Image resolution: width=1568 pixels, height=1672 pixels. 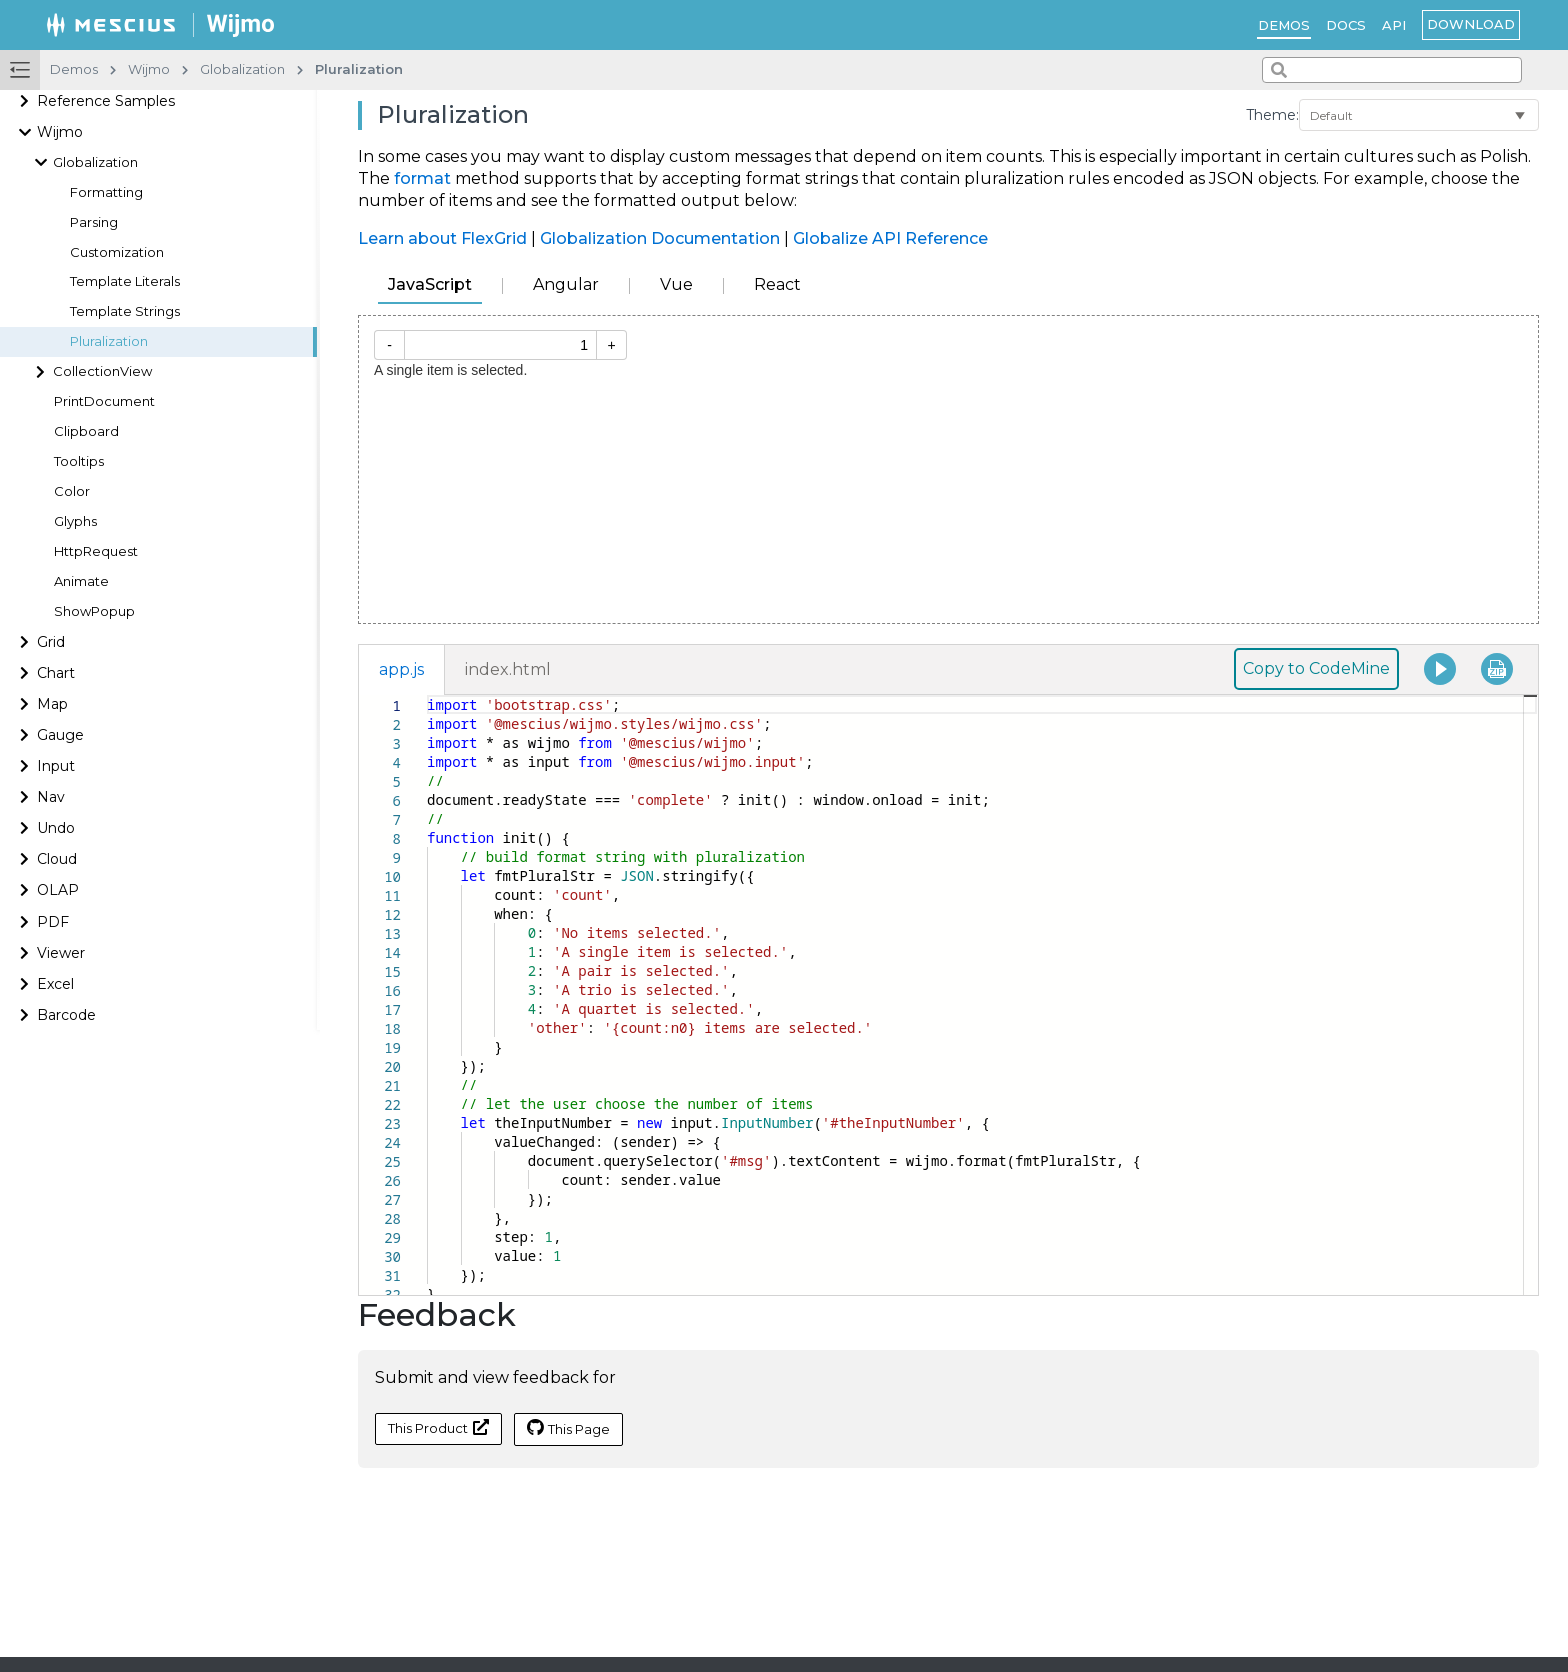 What do you see at coordinates (427, 695) in the screenshot?
I see `[textbox]` at bounding box center [427, 695].